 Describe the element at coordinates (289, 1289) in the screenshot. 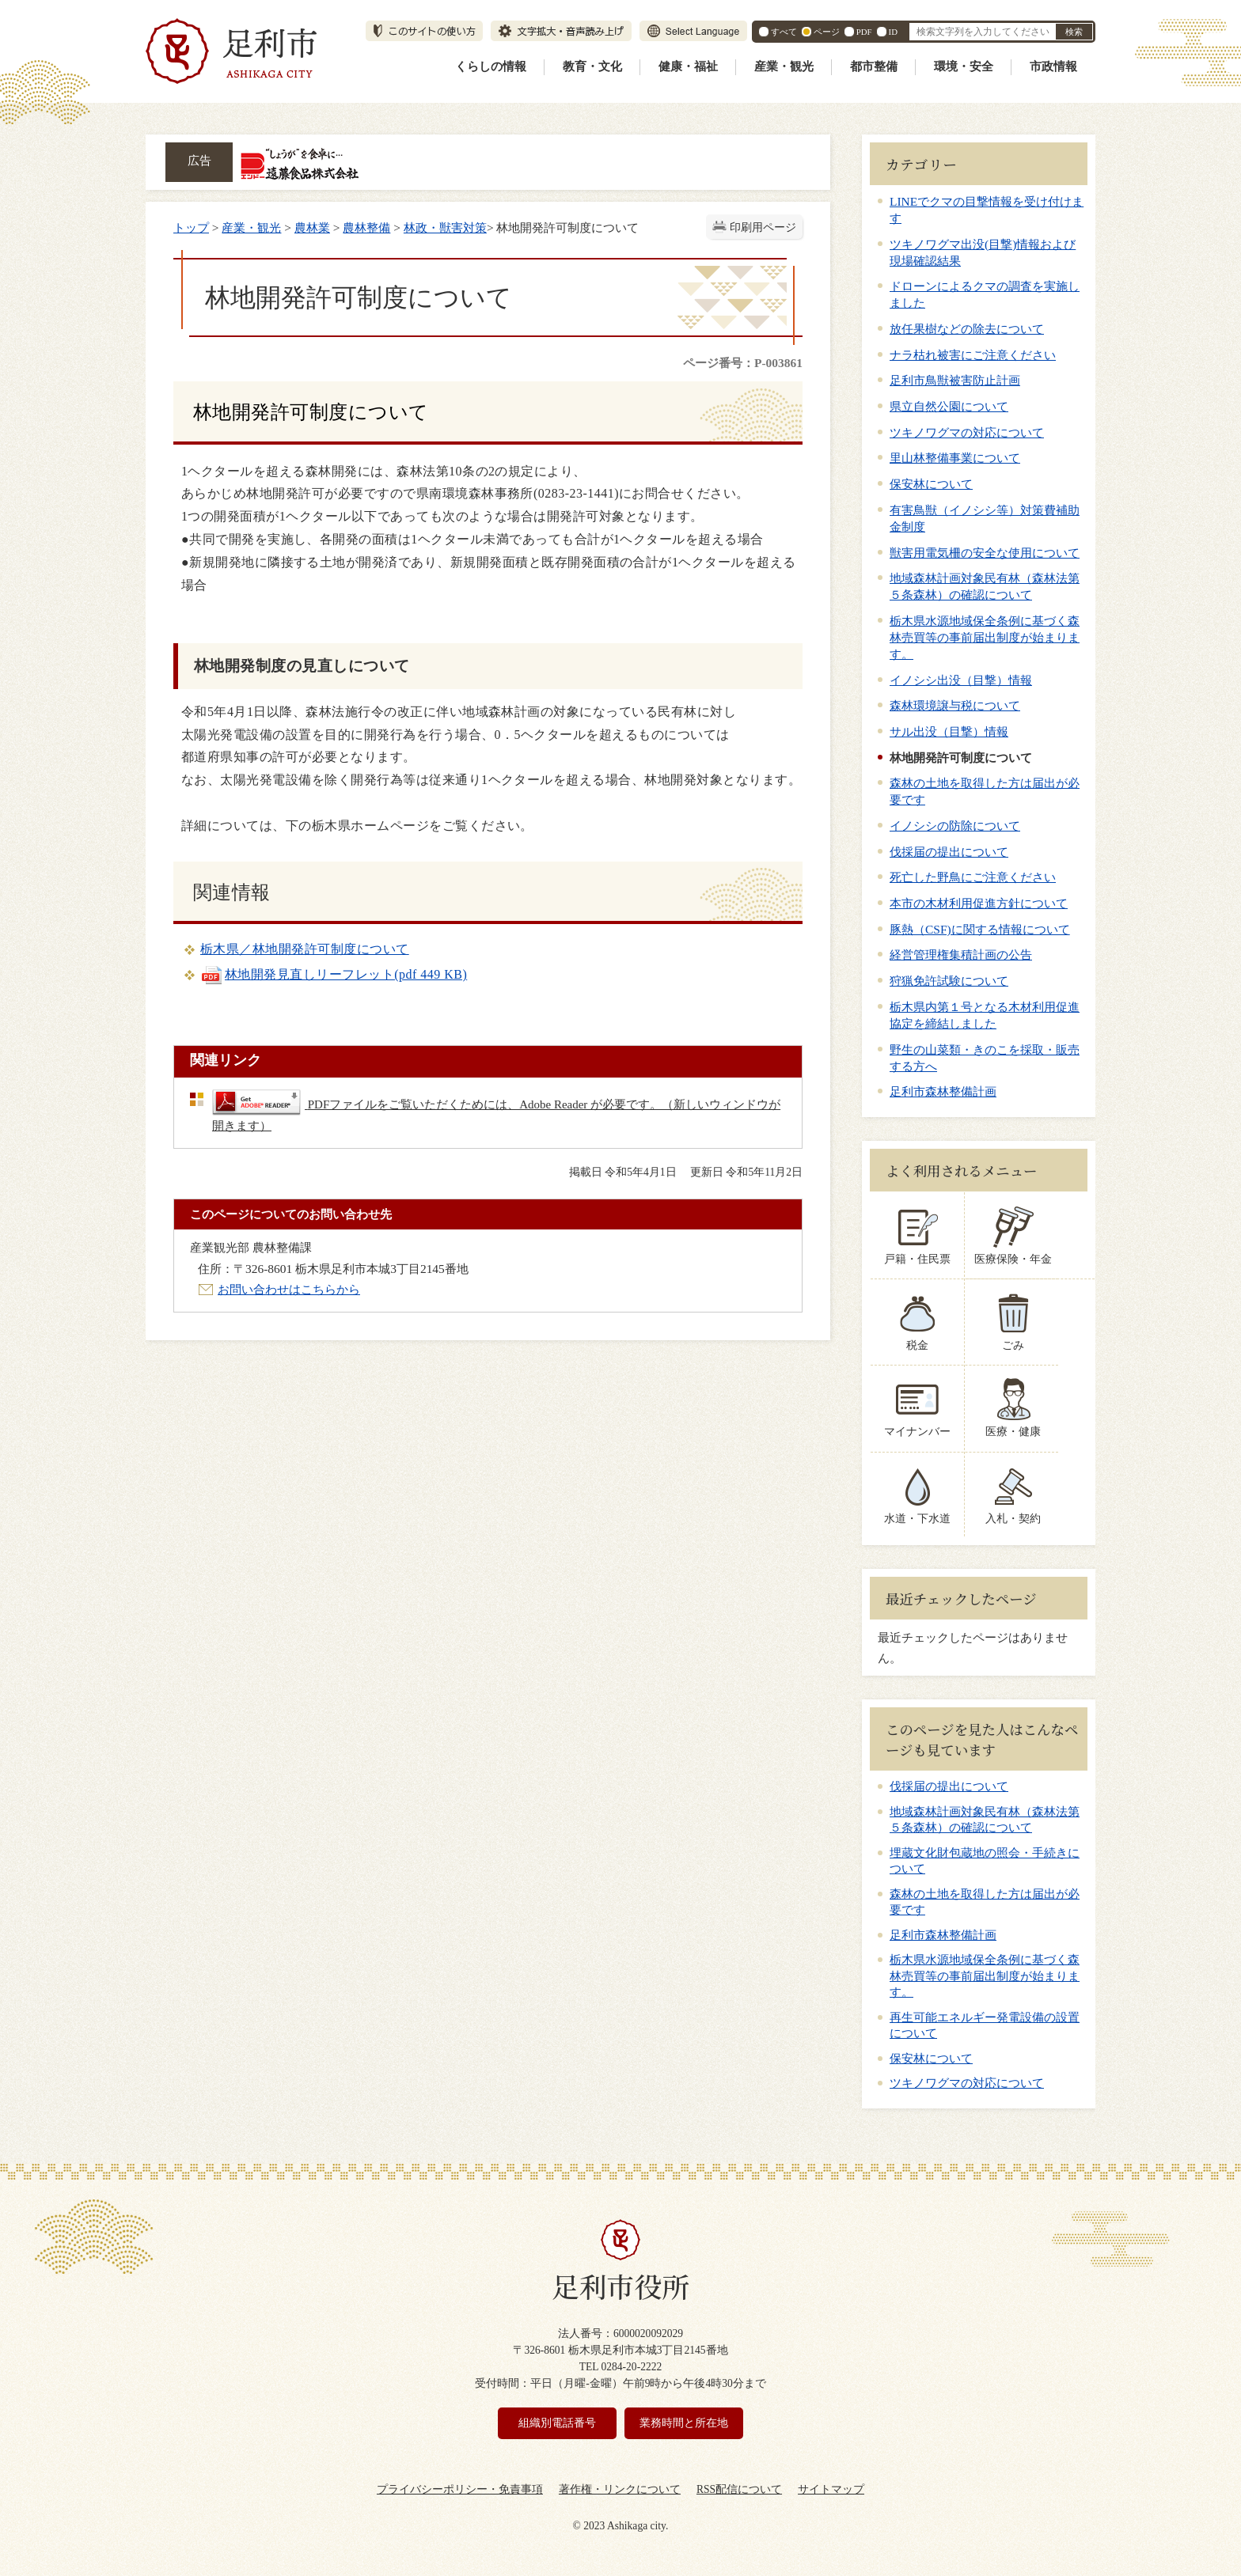

I see `お問い合わせはこちらから` at that location.